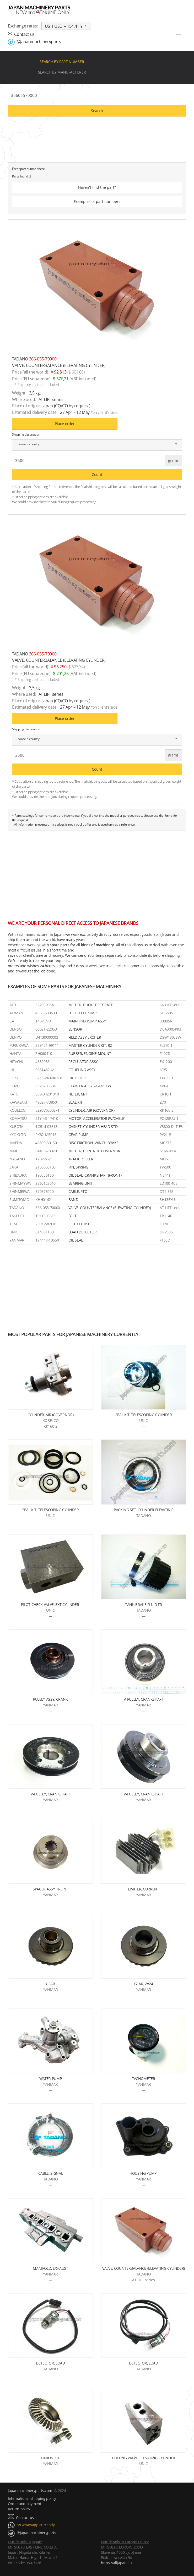  I want to click on HANTA, so click(15, 1053).